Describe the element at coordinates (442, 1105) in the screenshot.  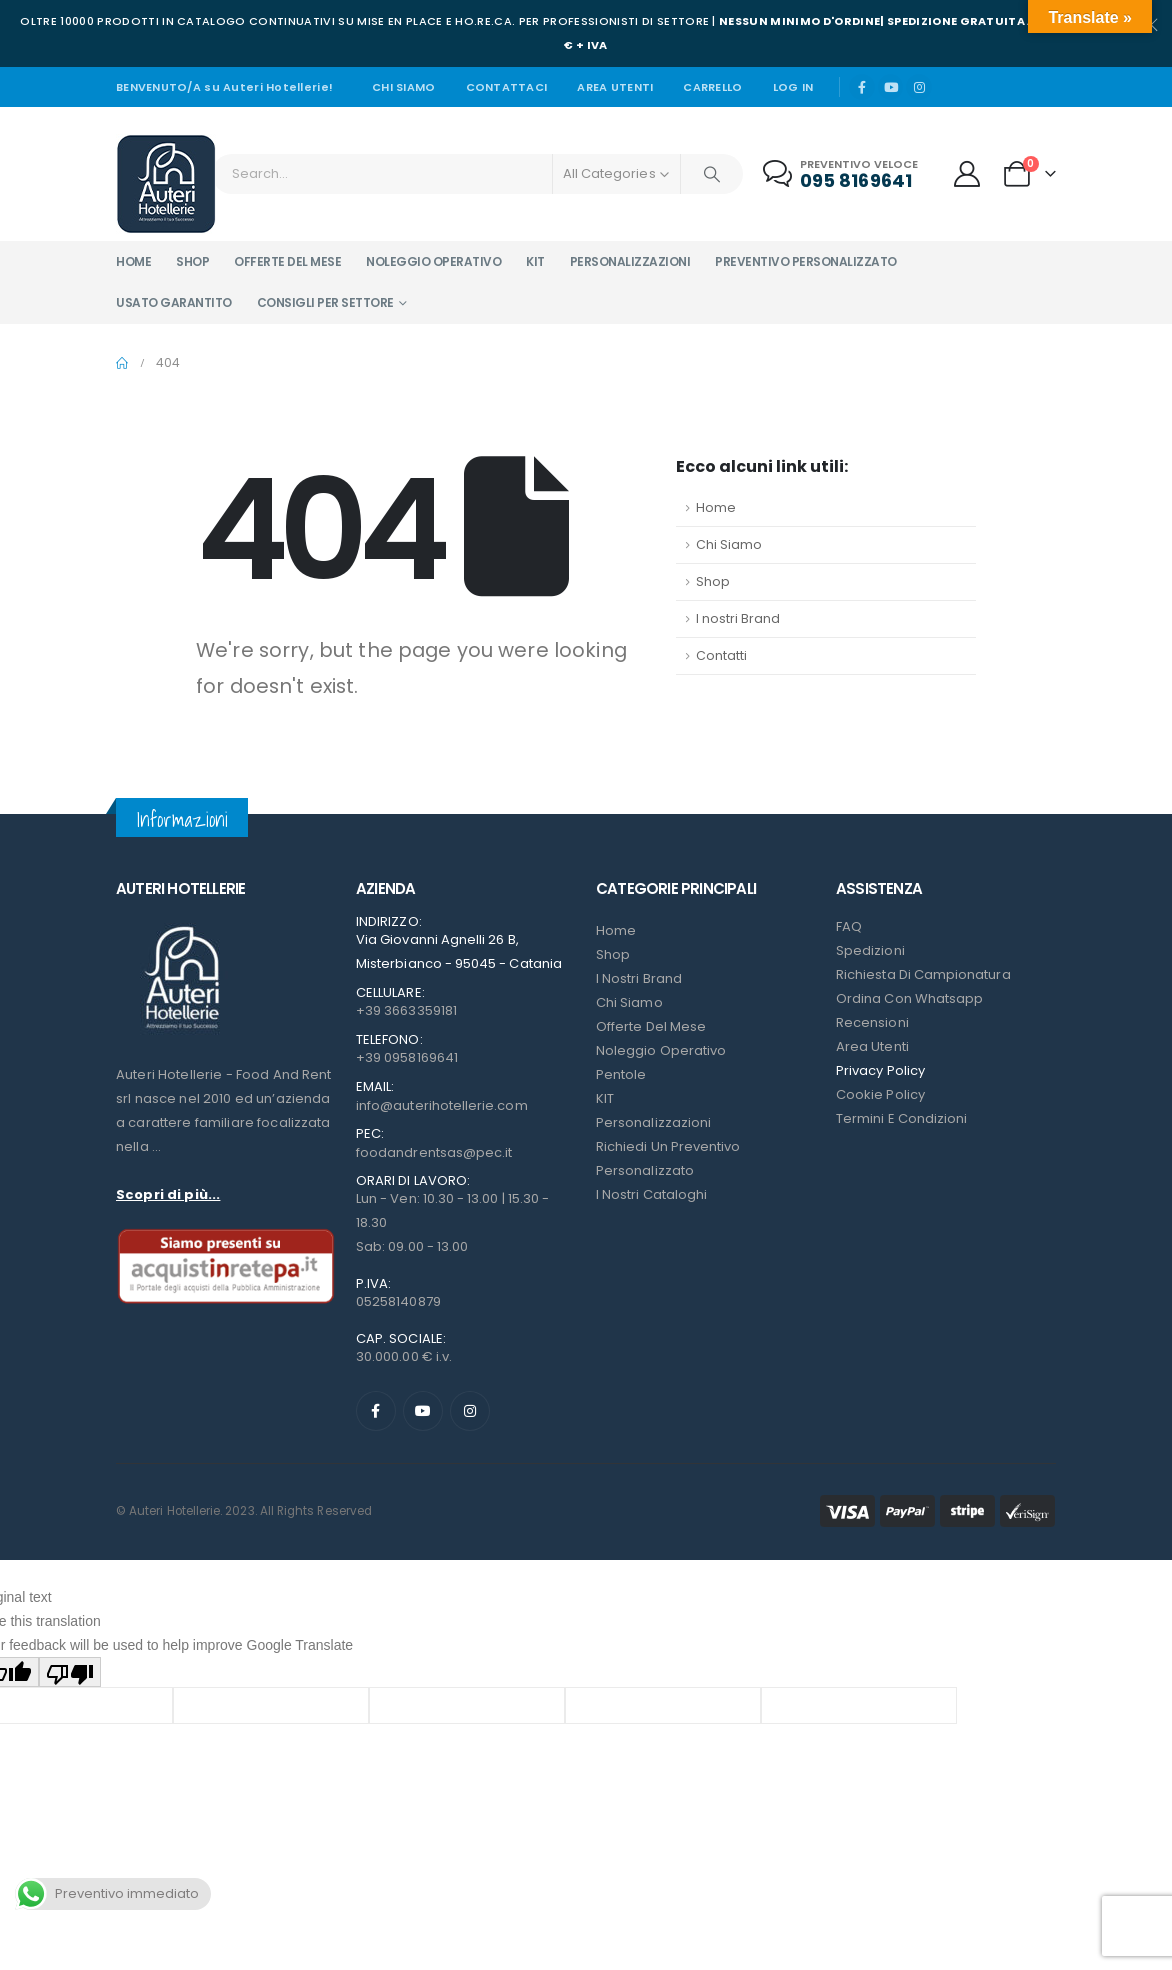
I see `info@auterihotellerie.com` at that location.